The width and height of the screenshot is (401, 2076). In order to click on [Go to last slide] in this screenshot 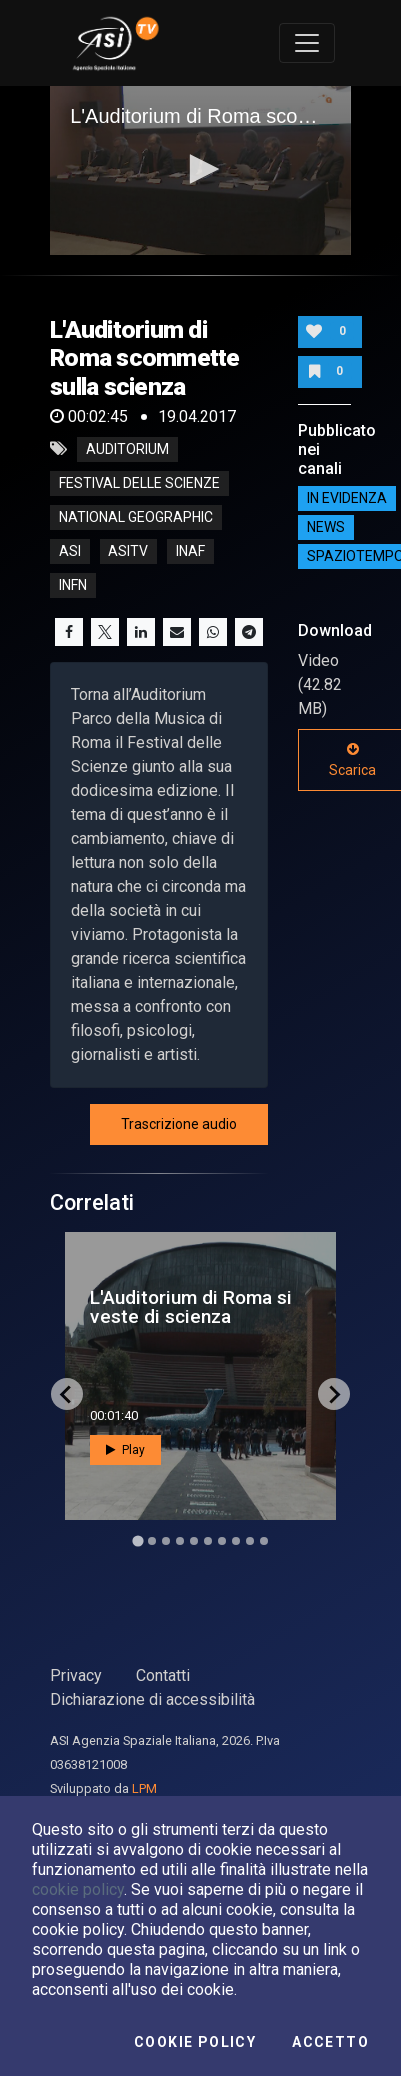, I will do `click(67, 1394)`.